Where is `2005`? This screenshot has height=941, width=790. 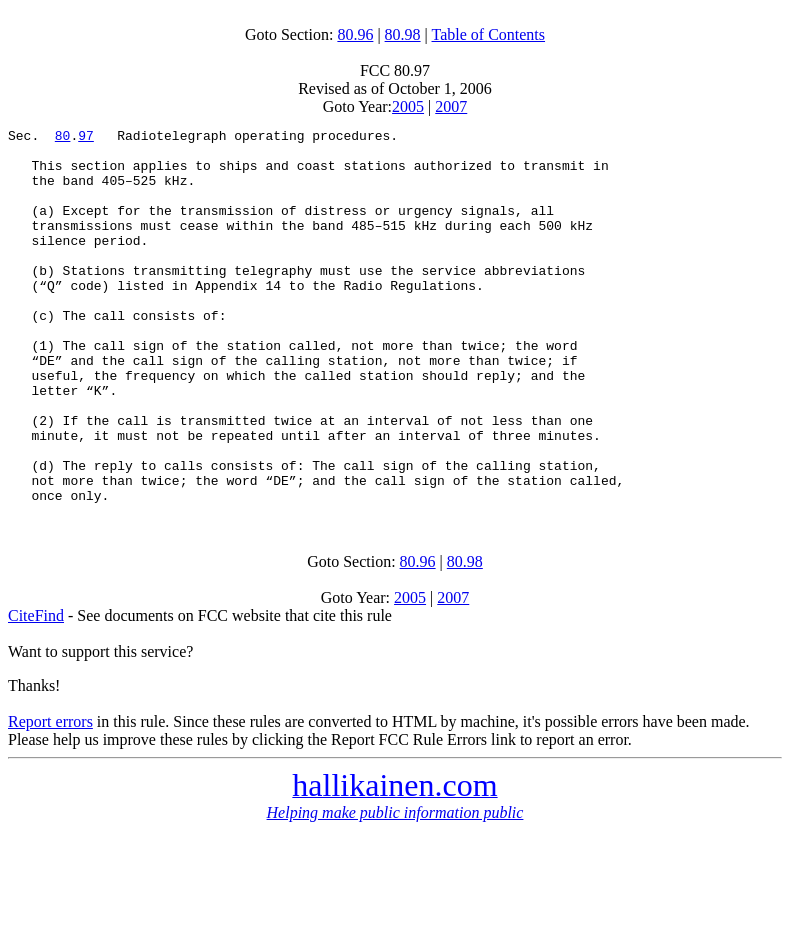 2005 is located at coordinates (408, 106).